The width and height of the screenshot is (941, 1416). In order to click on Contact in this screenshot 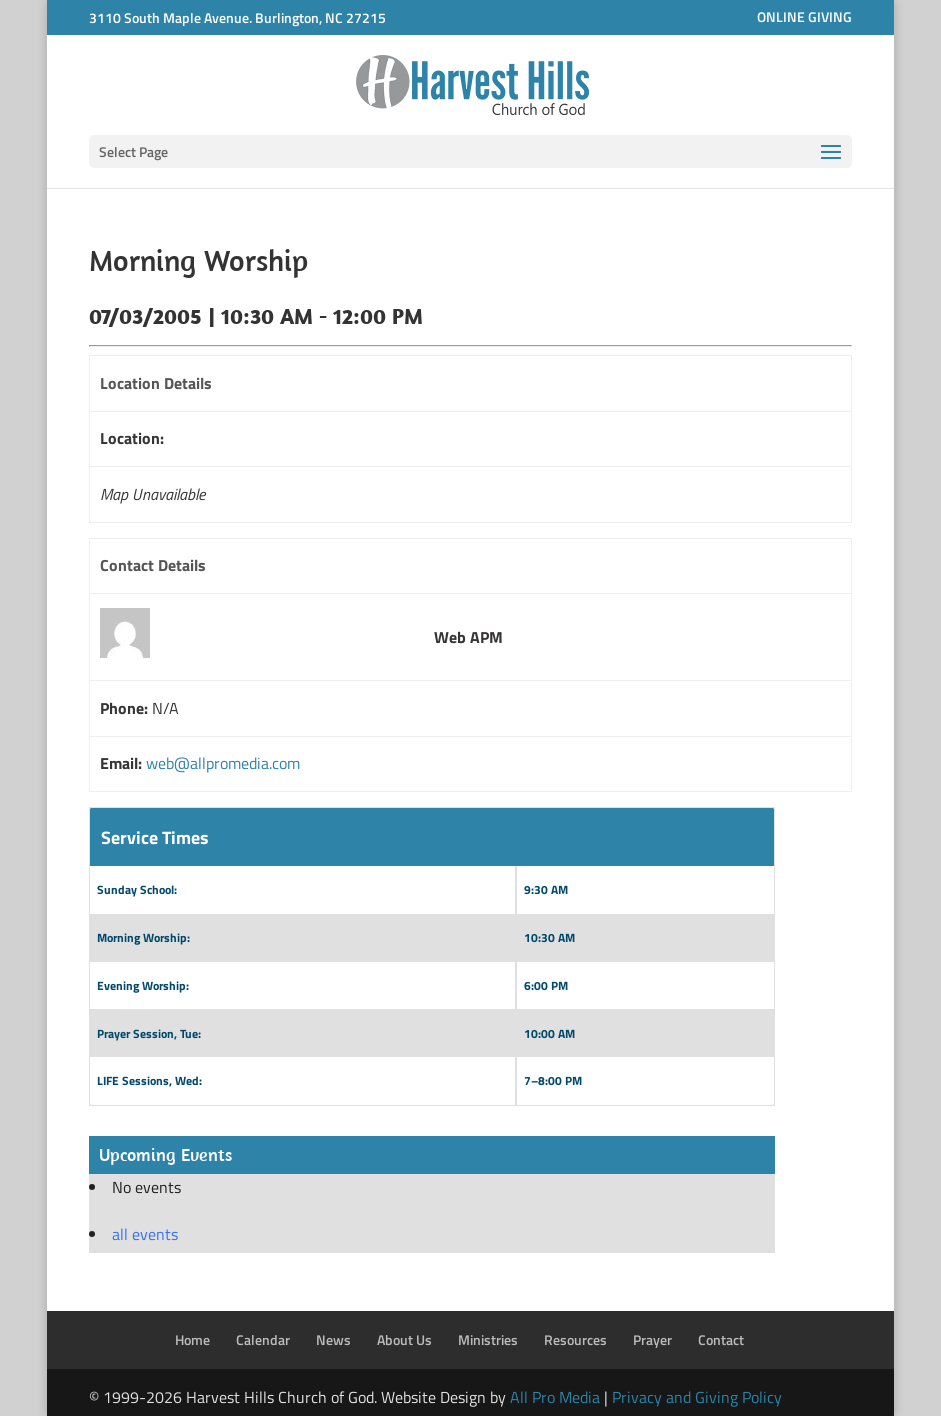, I will do `click(721, 1339)`.